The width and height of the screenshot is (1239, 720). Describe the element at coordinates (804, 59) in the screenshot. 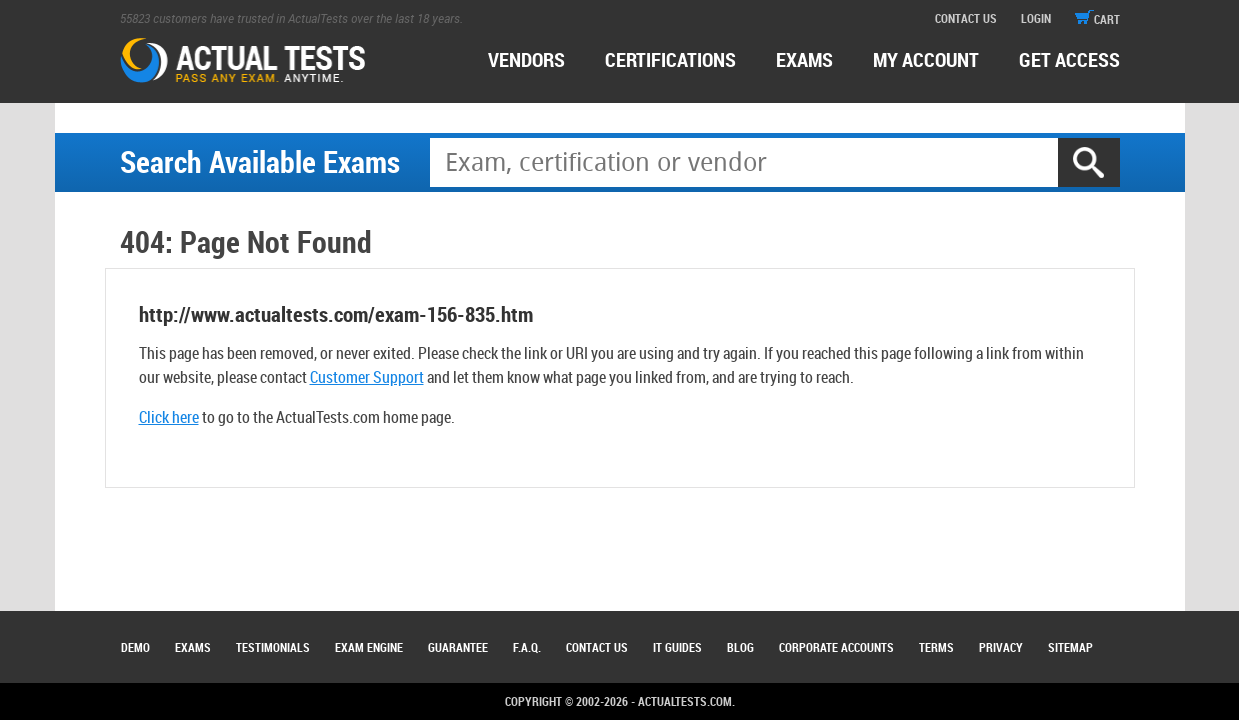

I see `exams` at that location.